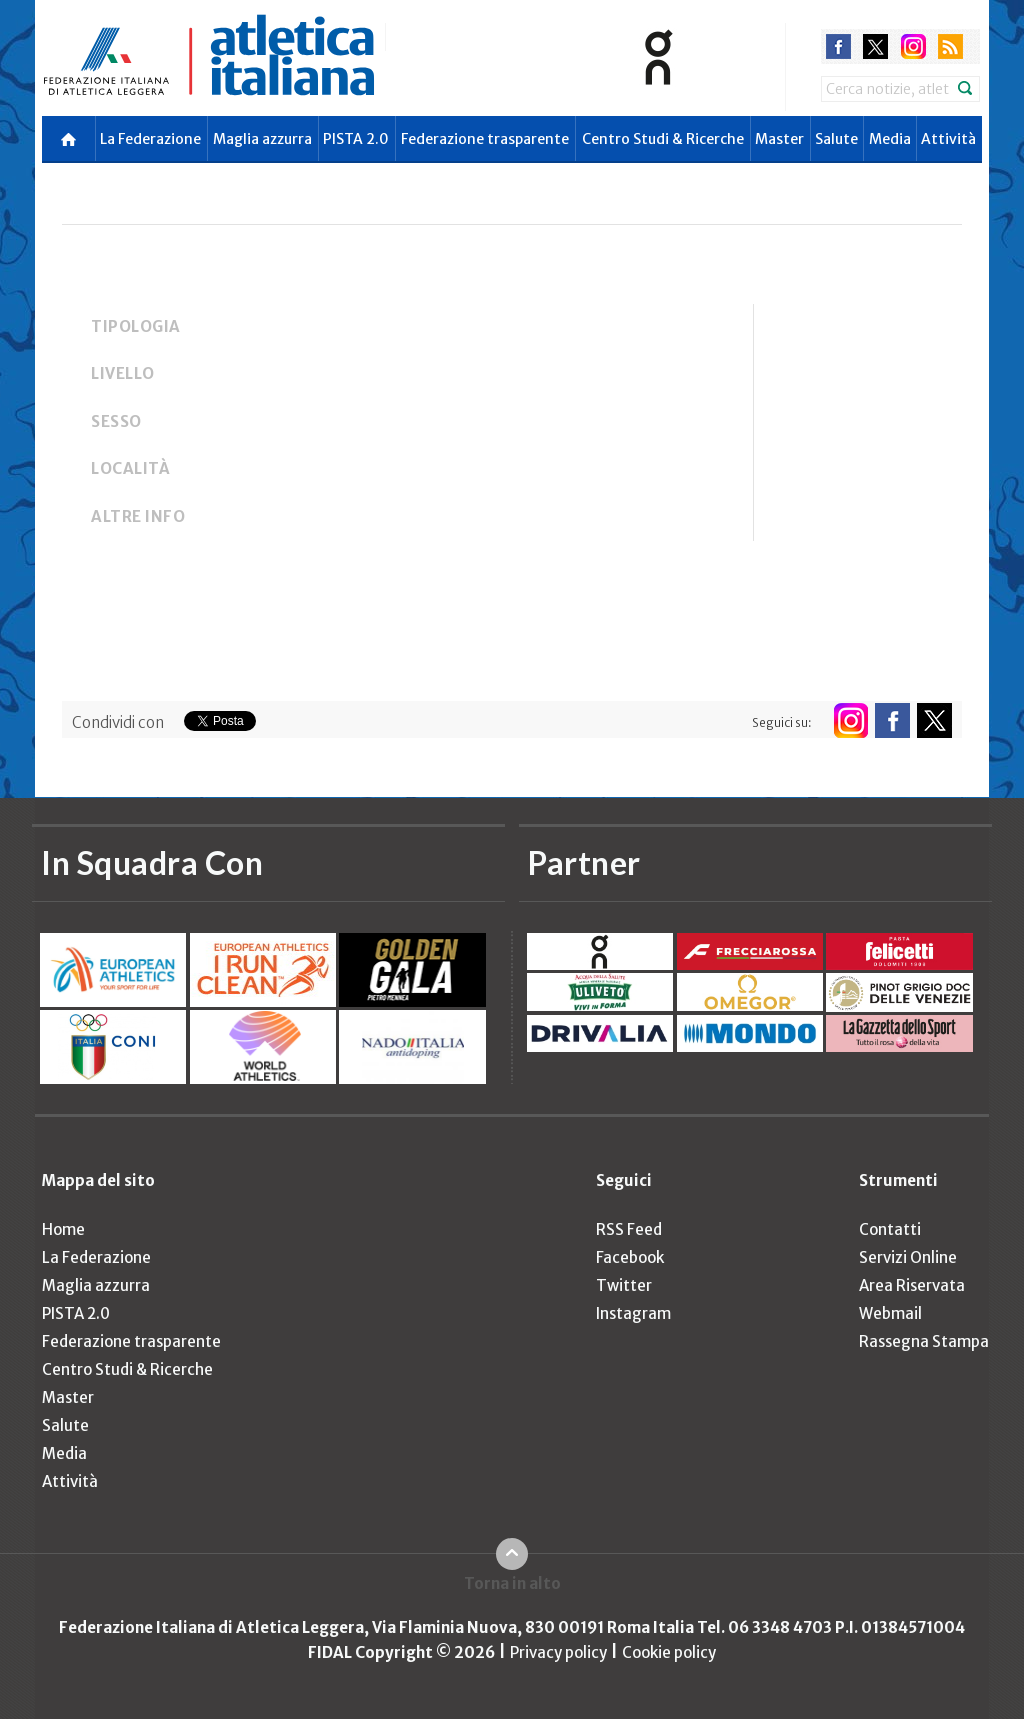 The width and height of the screenshot is (1024, 1719). What do you see at coordinates (890, 1229) in the screenshot?
I see `Contatti` at bounding box center [890, 1229].